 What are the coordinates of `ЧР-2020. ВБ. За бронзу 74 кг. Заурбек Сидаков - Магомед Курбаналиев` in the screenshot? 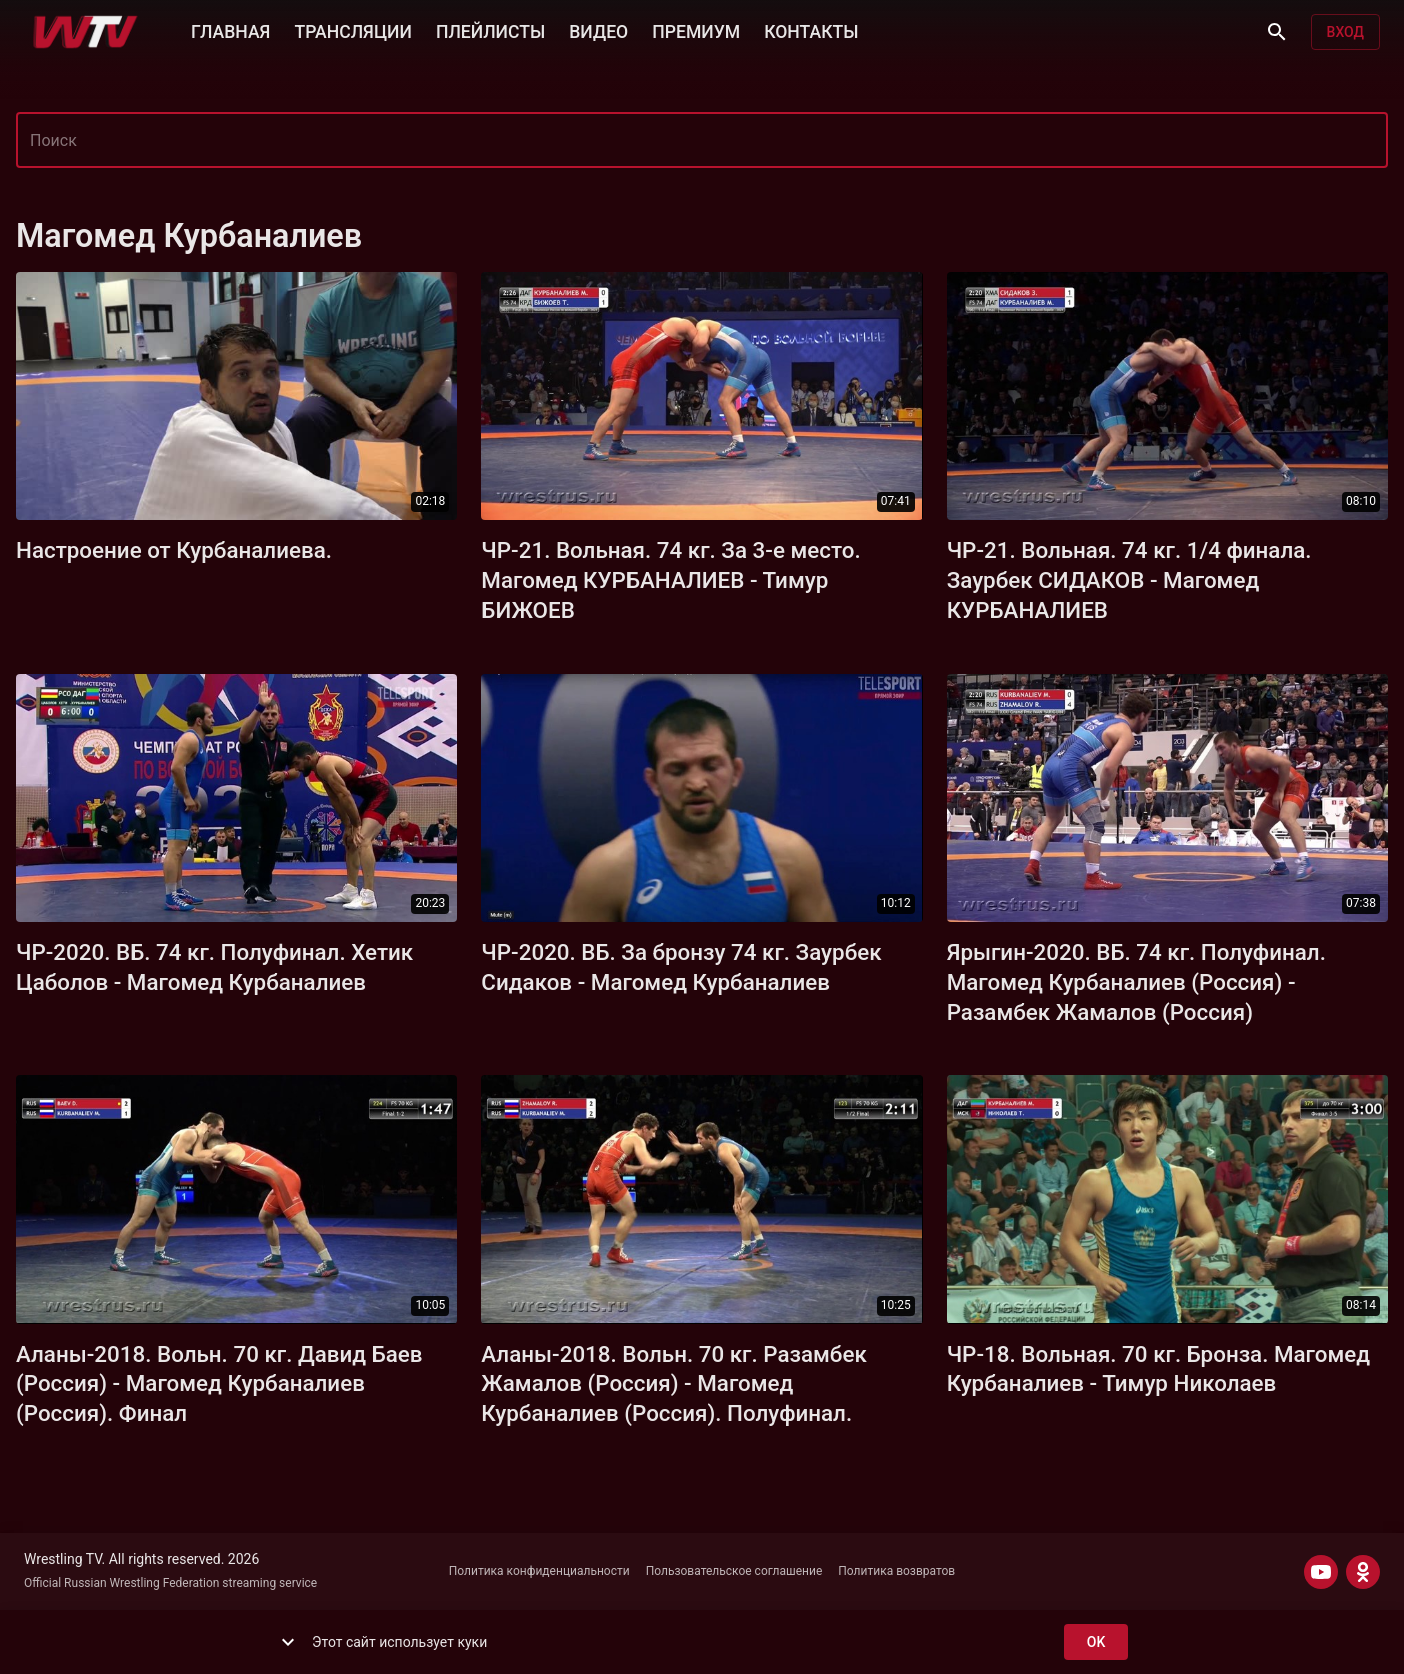 It's located at (681, 967).